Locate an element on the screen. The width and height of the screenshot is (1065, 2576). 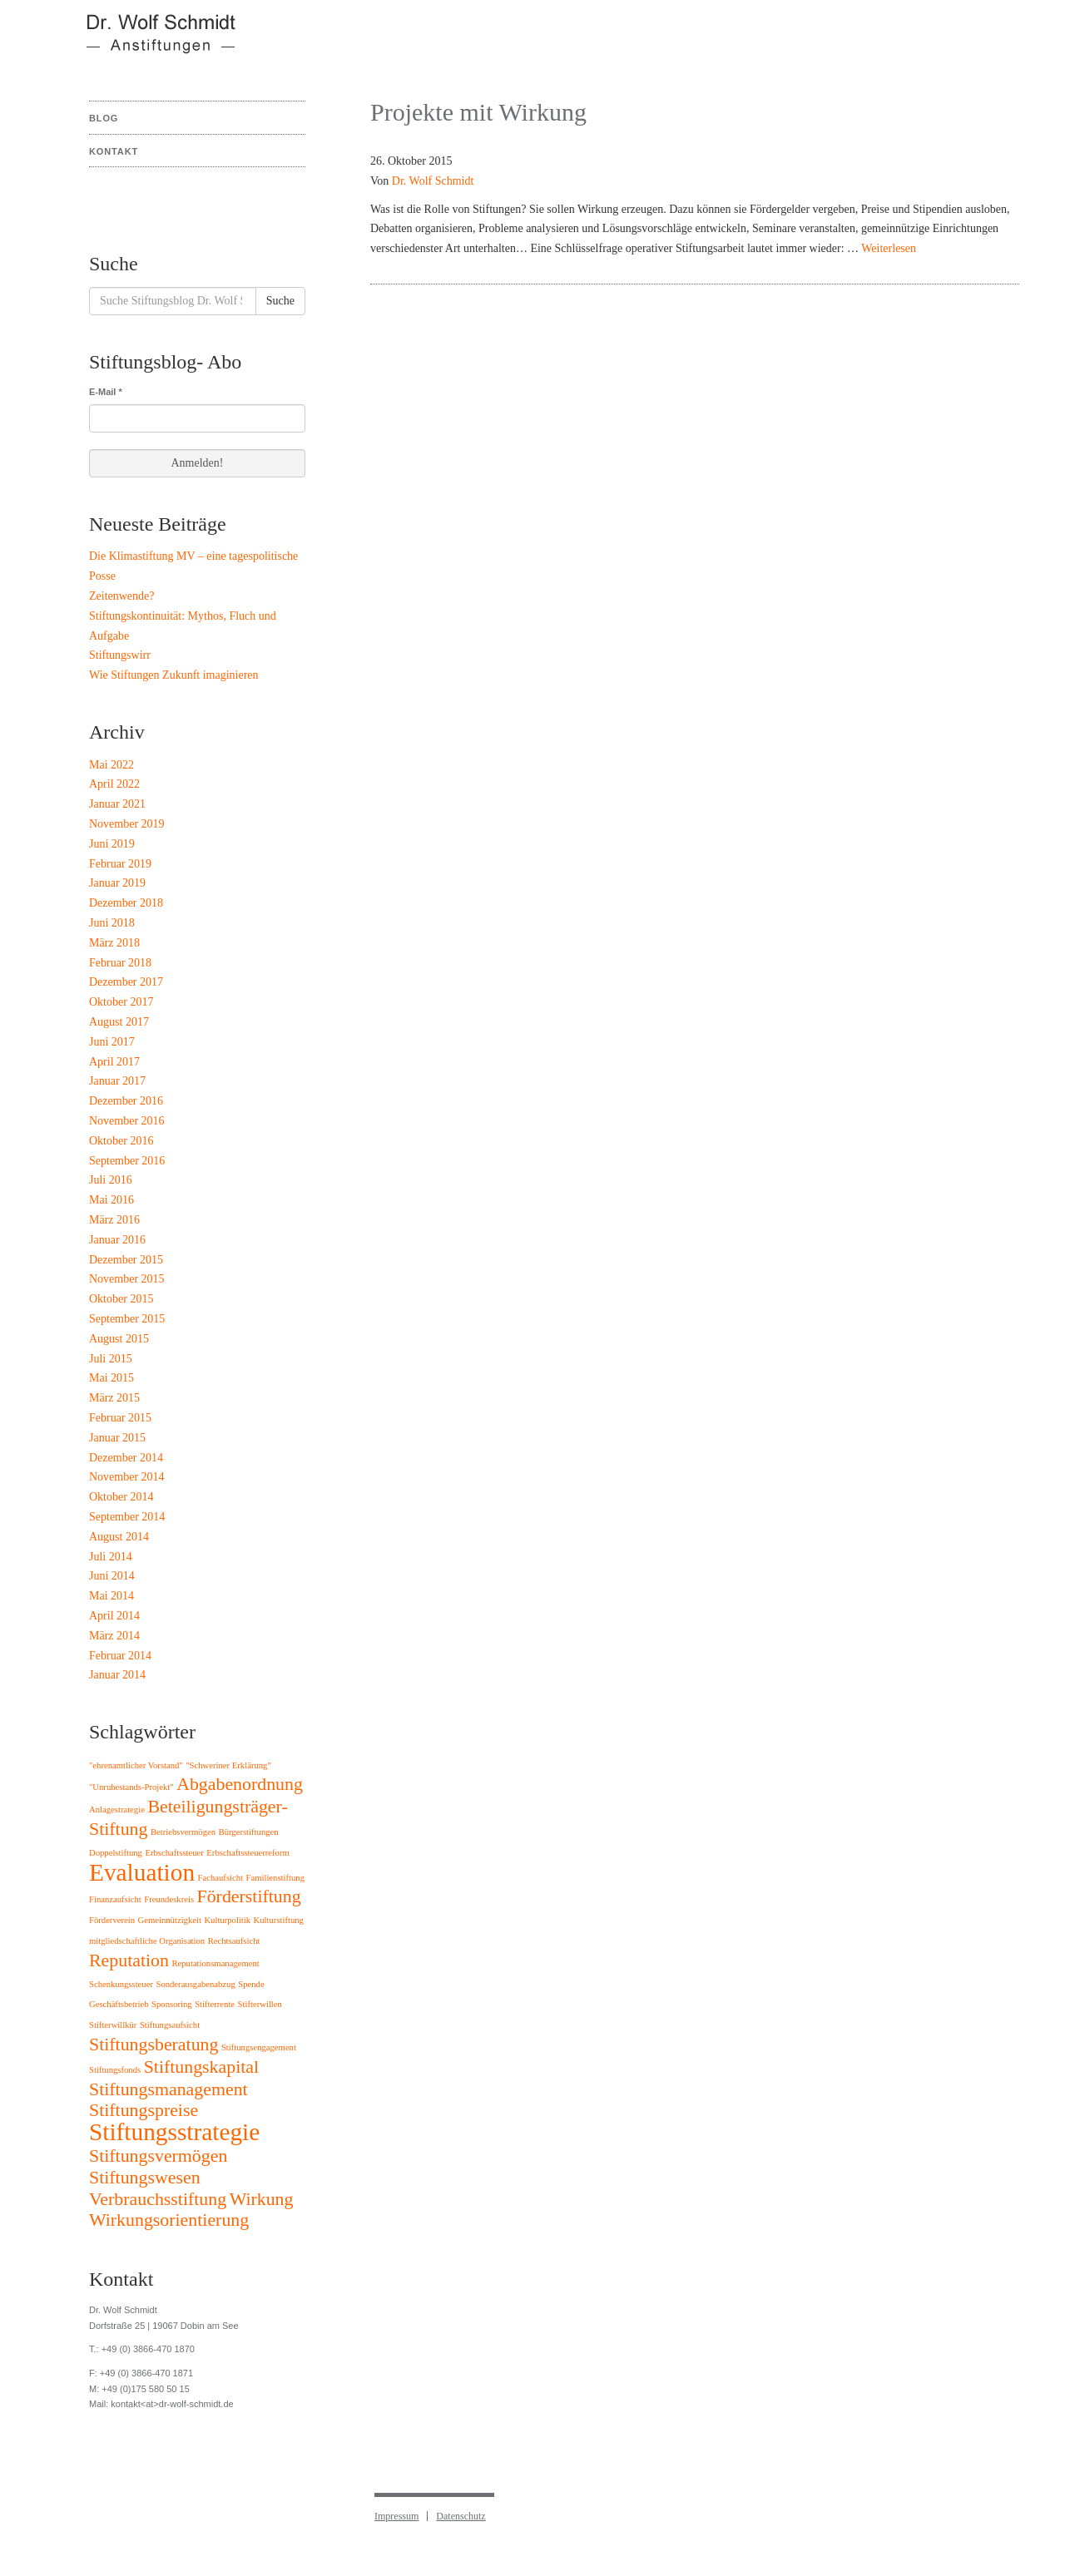
Weiterlesen is located at coordinates (888, 248).